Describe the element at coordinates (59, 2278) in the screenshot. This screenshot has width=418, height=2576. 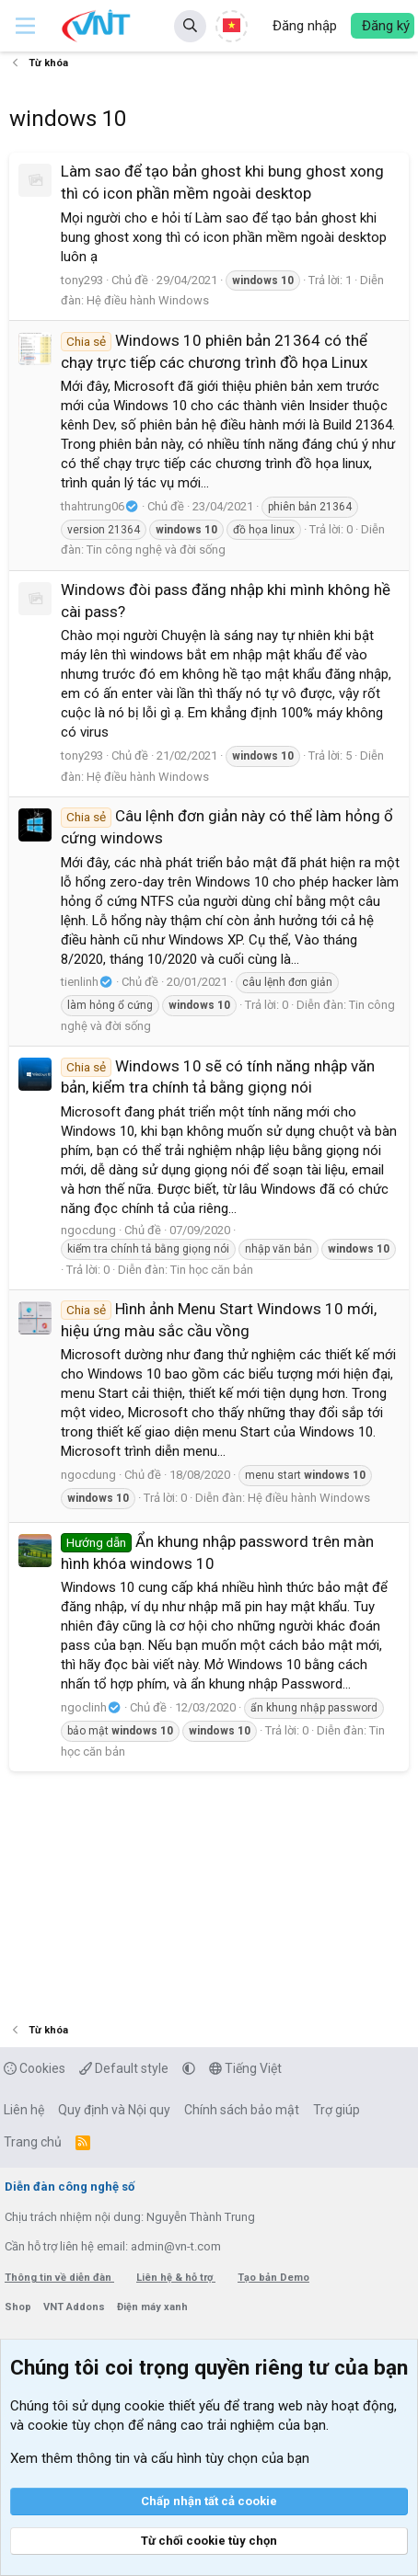
I see `Thông tin về diễn đàn` at that location.